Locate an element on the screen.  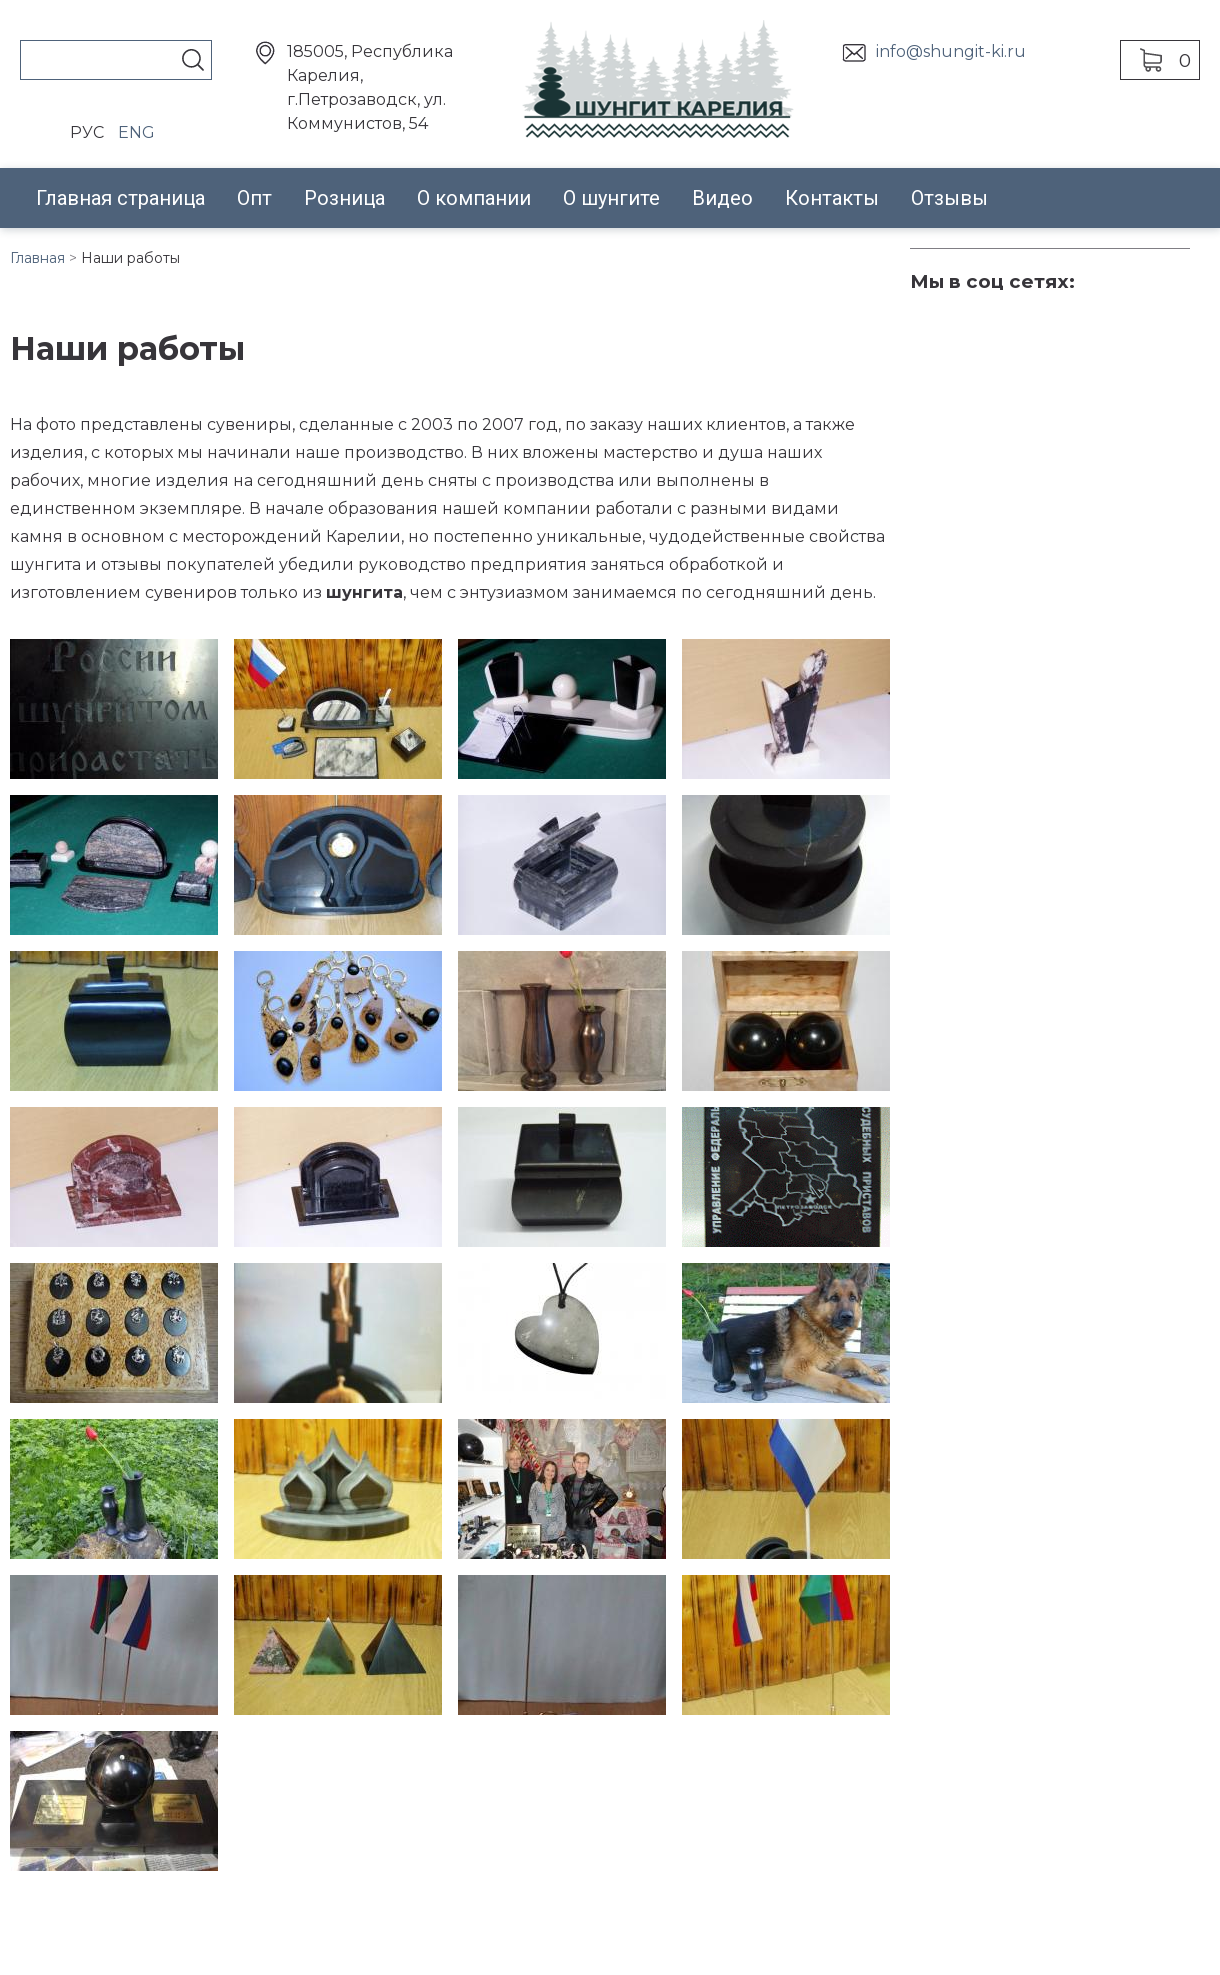
ENG is located at coordinates (136, 132).